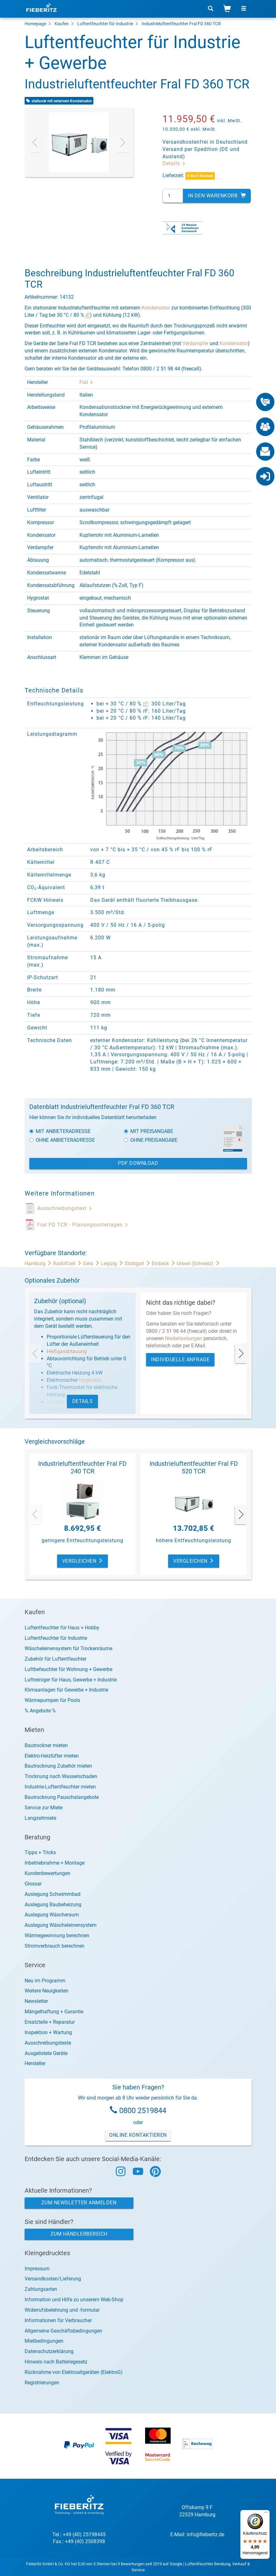 The image size is (276, 2576). What do you see at coordinates (36, 2001) in the screenshot?
I see `Newsletter` at bounding box center [36, 2001].